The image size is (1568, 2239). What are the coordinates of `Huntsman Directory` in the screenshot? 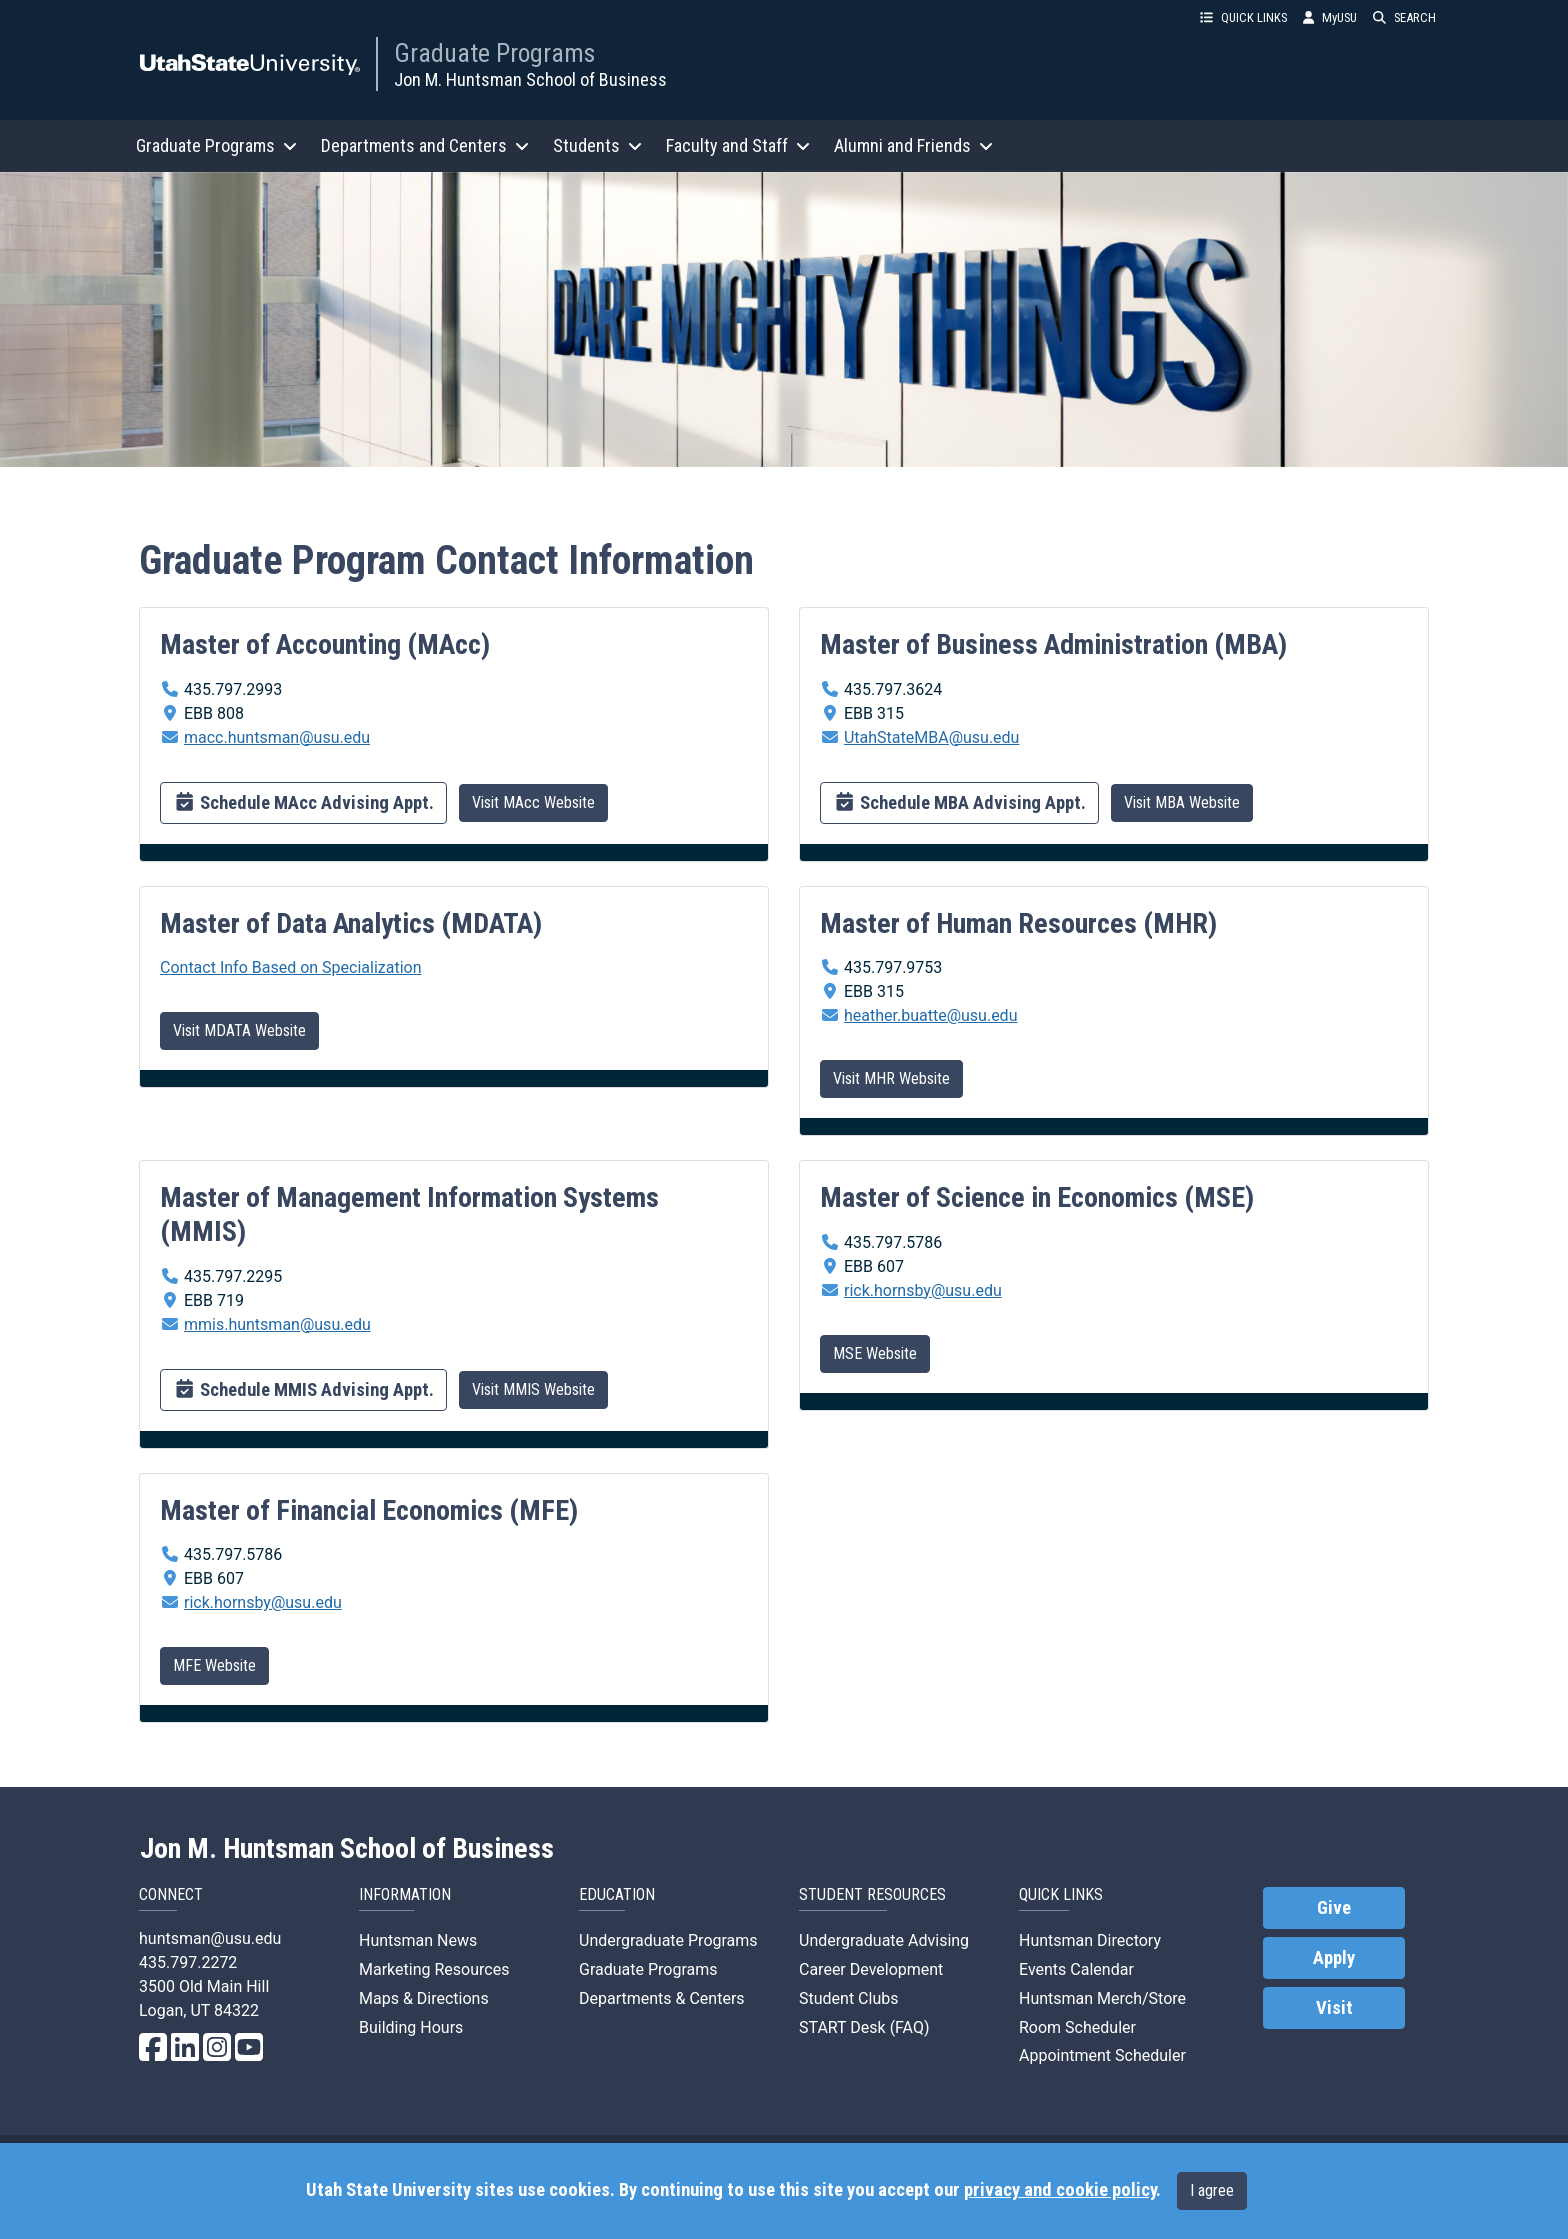 It's located at (1090, 1940).